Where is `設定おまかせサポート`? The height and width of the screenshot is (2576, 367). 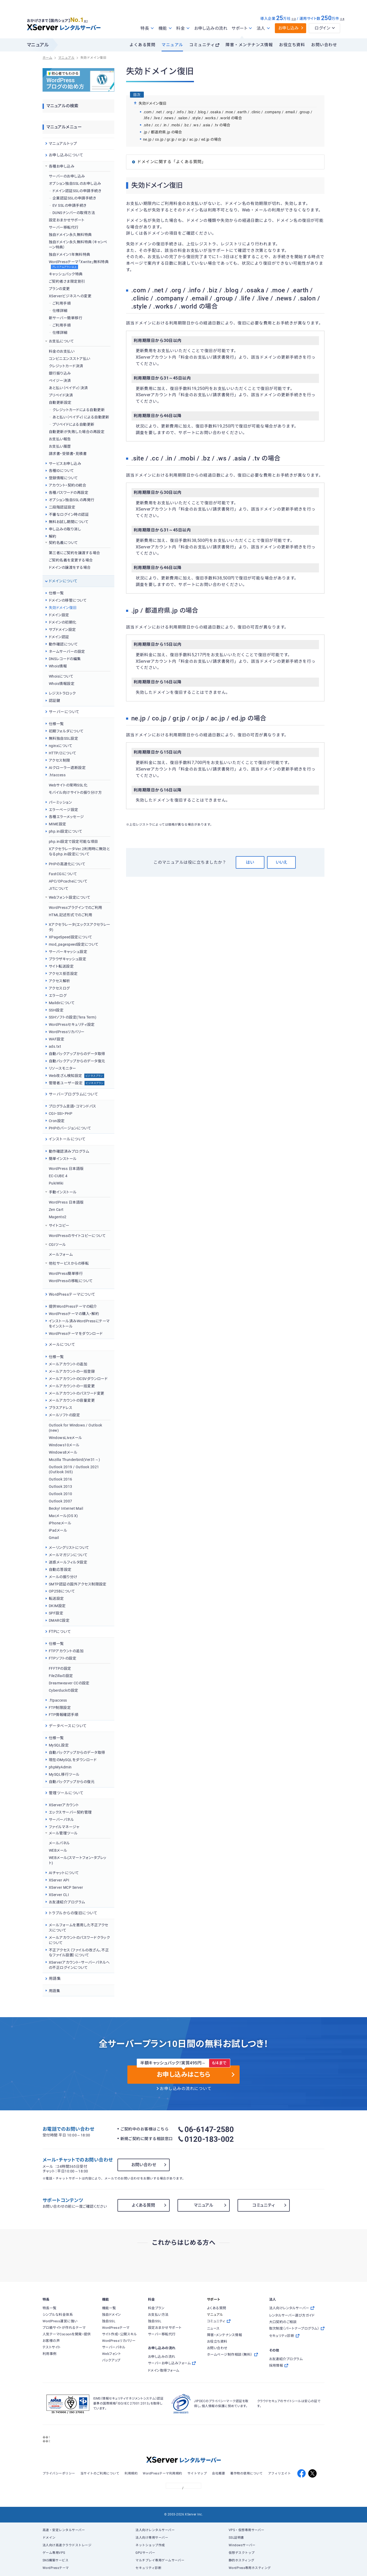 設定おまかせサポート is located at coordinates (67, 220).